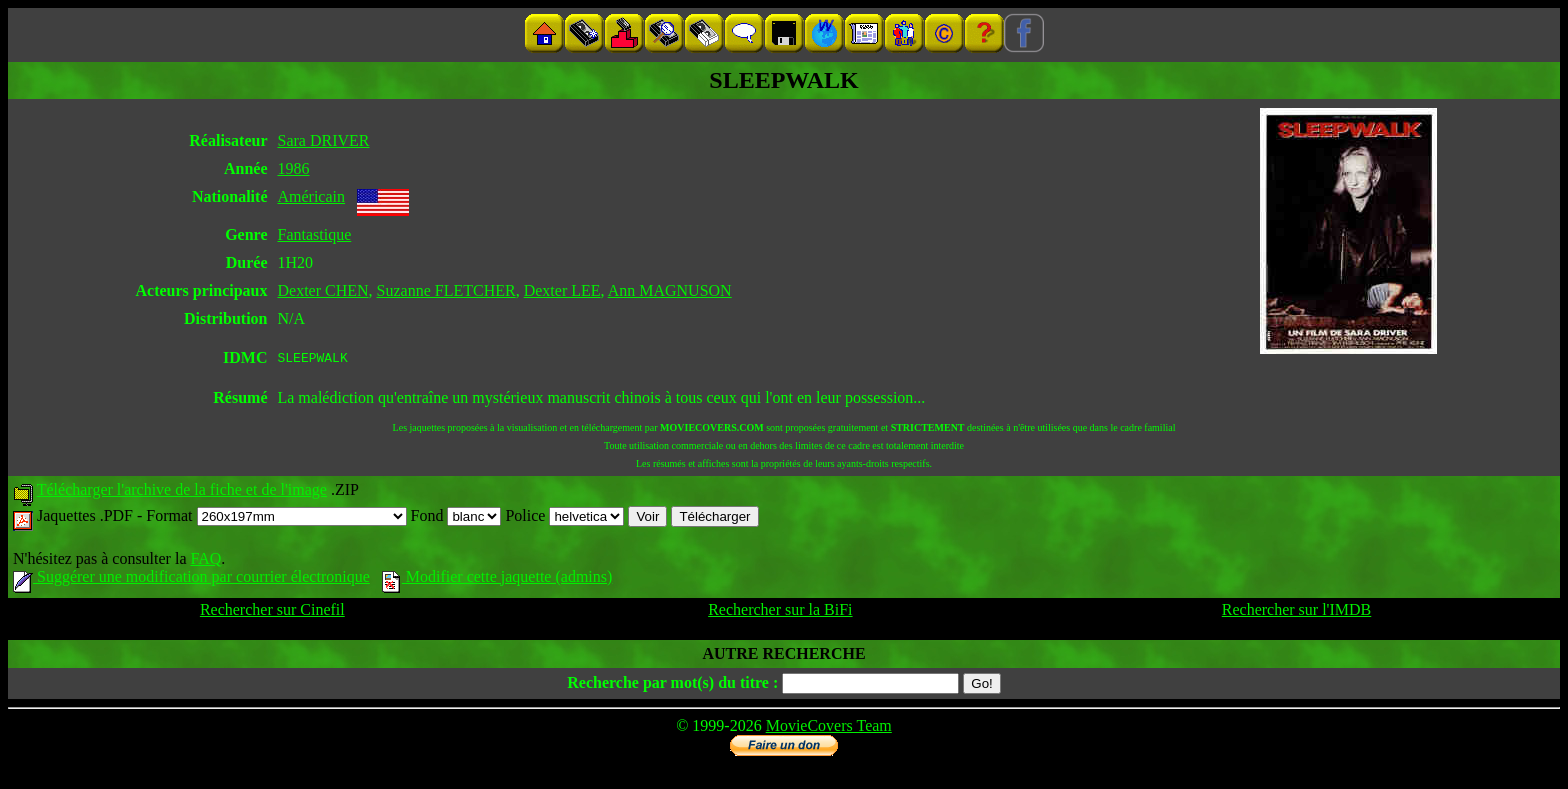 Image resolution: width=1568 pixels, height=789 pixels. Describe the element at coordinates (829, 728) in the screenshot. I see `MovieCovers Team` at that location.